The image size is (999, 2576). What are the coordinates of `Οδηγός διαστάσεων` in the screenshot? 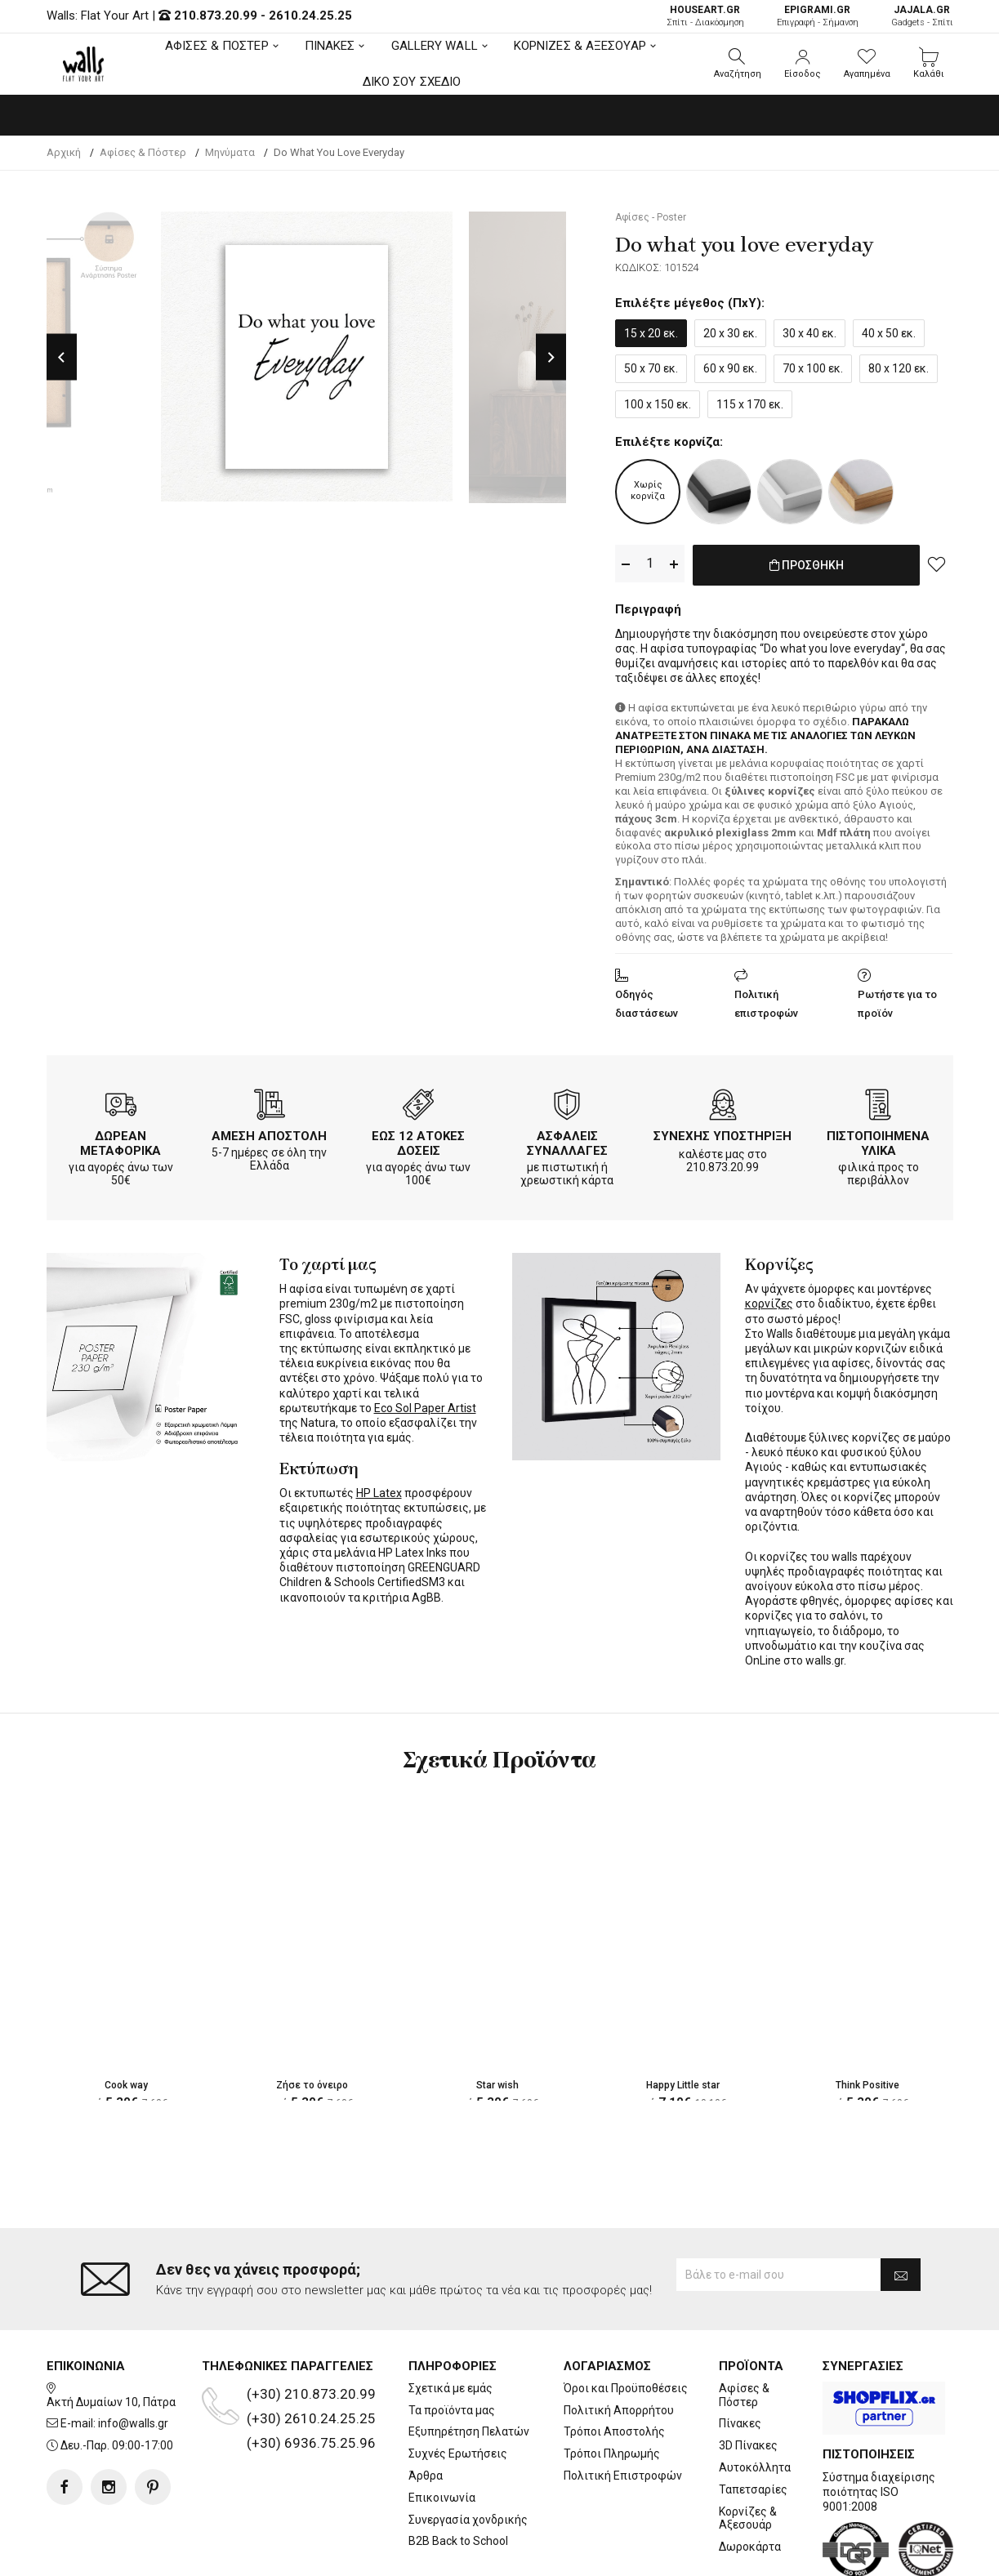 It's located at (646, 1000).